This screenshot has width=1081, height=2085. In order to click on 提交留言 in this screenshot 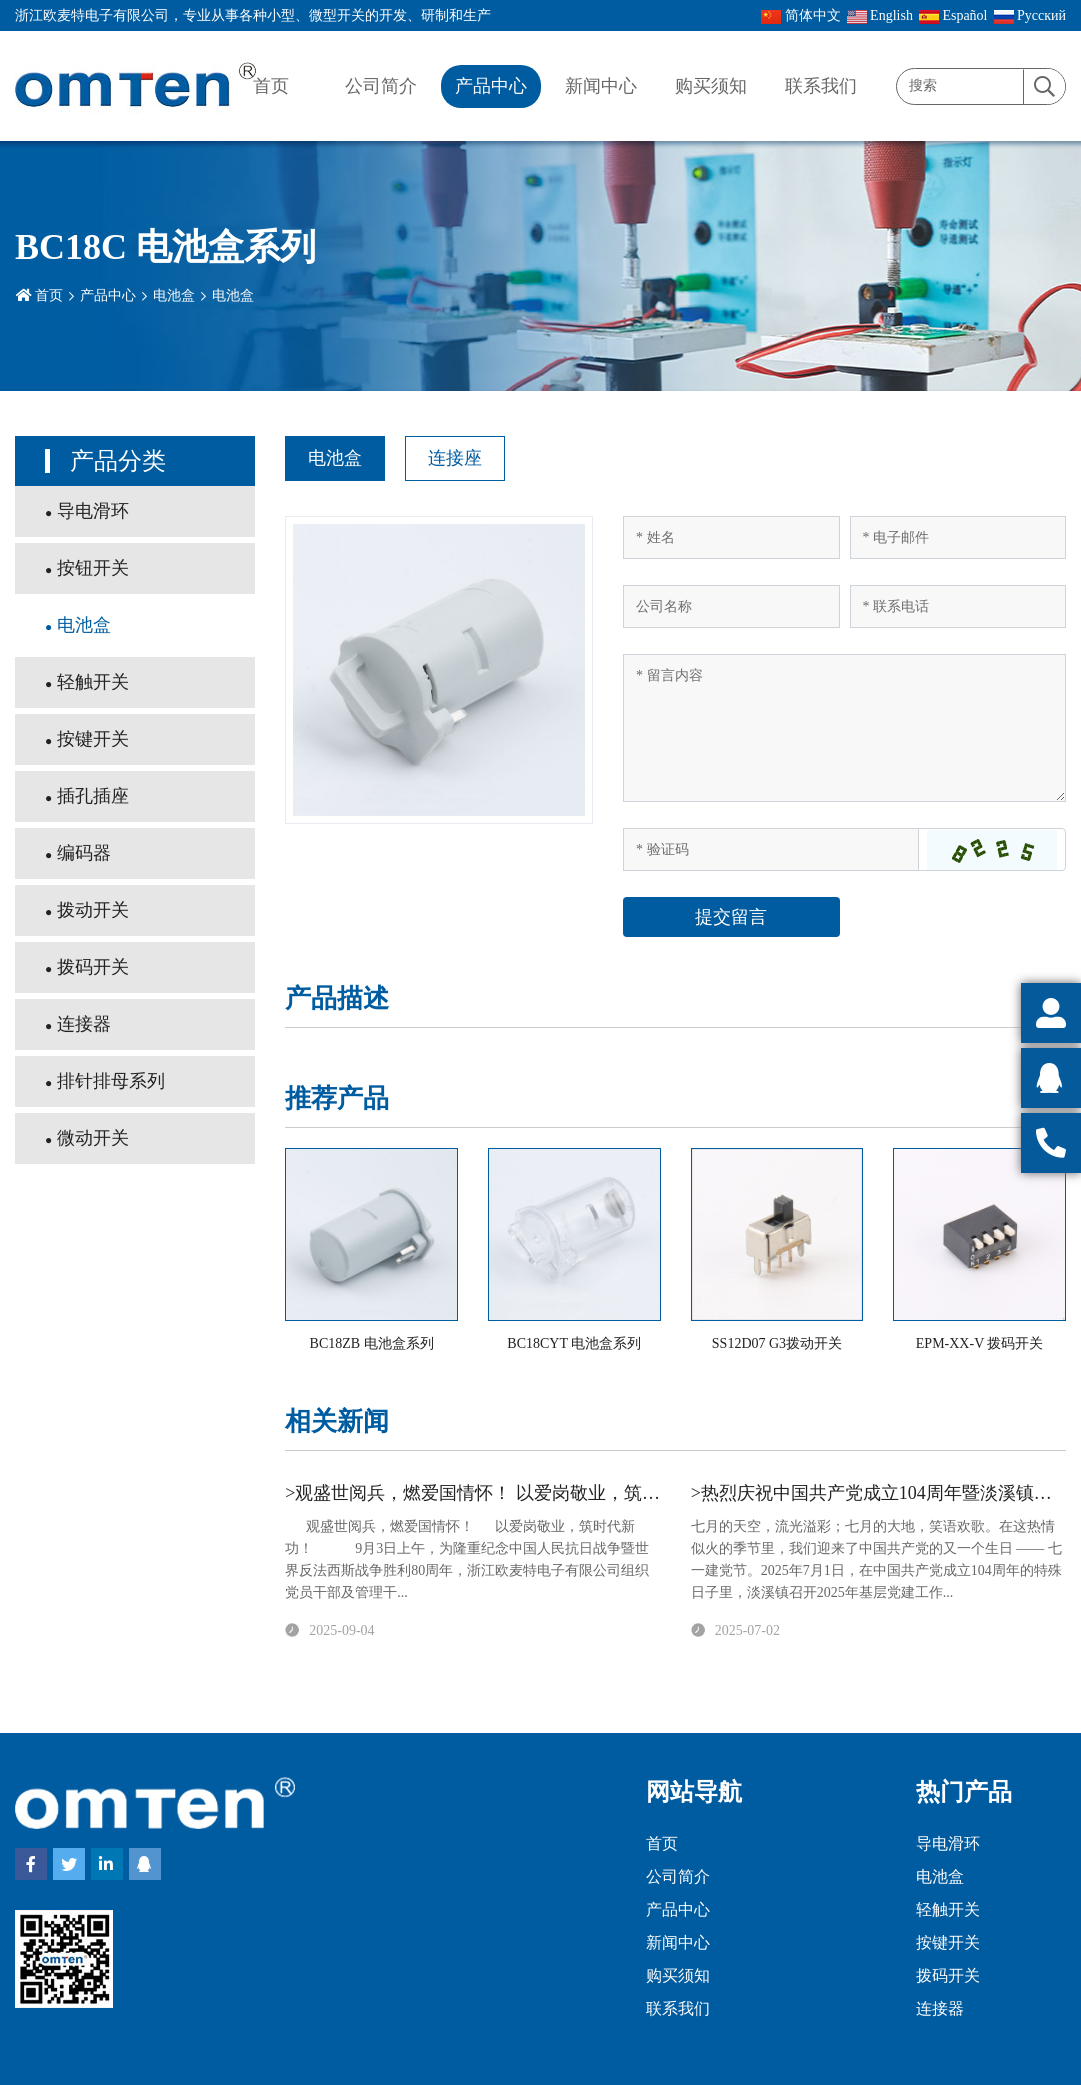, I will do `click(731, 917)`.